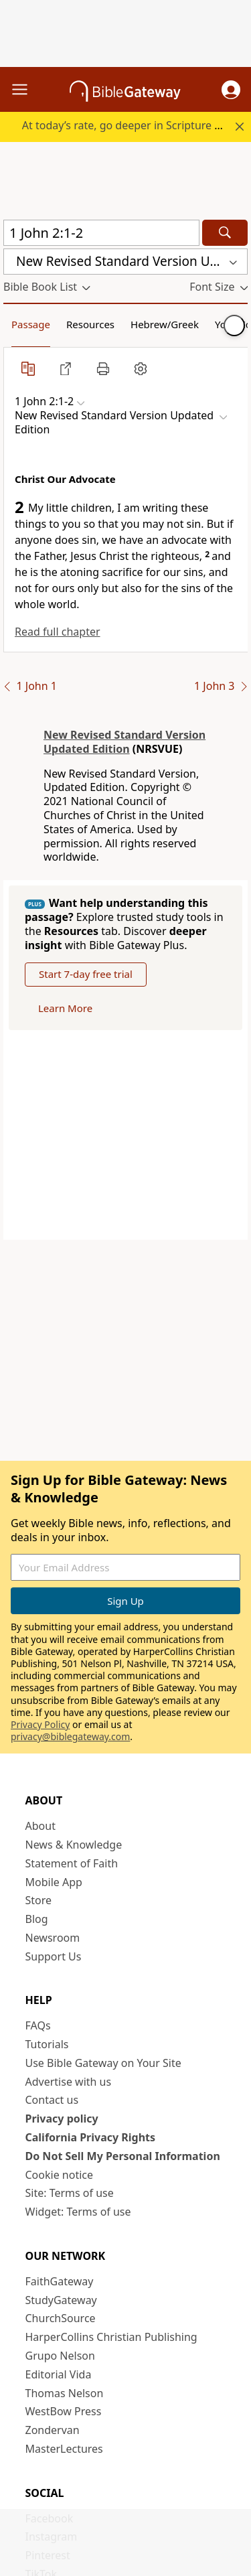 The width and height of the screenshot is (251, 2576). What do you see at coordinates (165, 324) in the screenshot?
I see `Hebrew/Greek` at bounding box center [165, 324].